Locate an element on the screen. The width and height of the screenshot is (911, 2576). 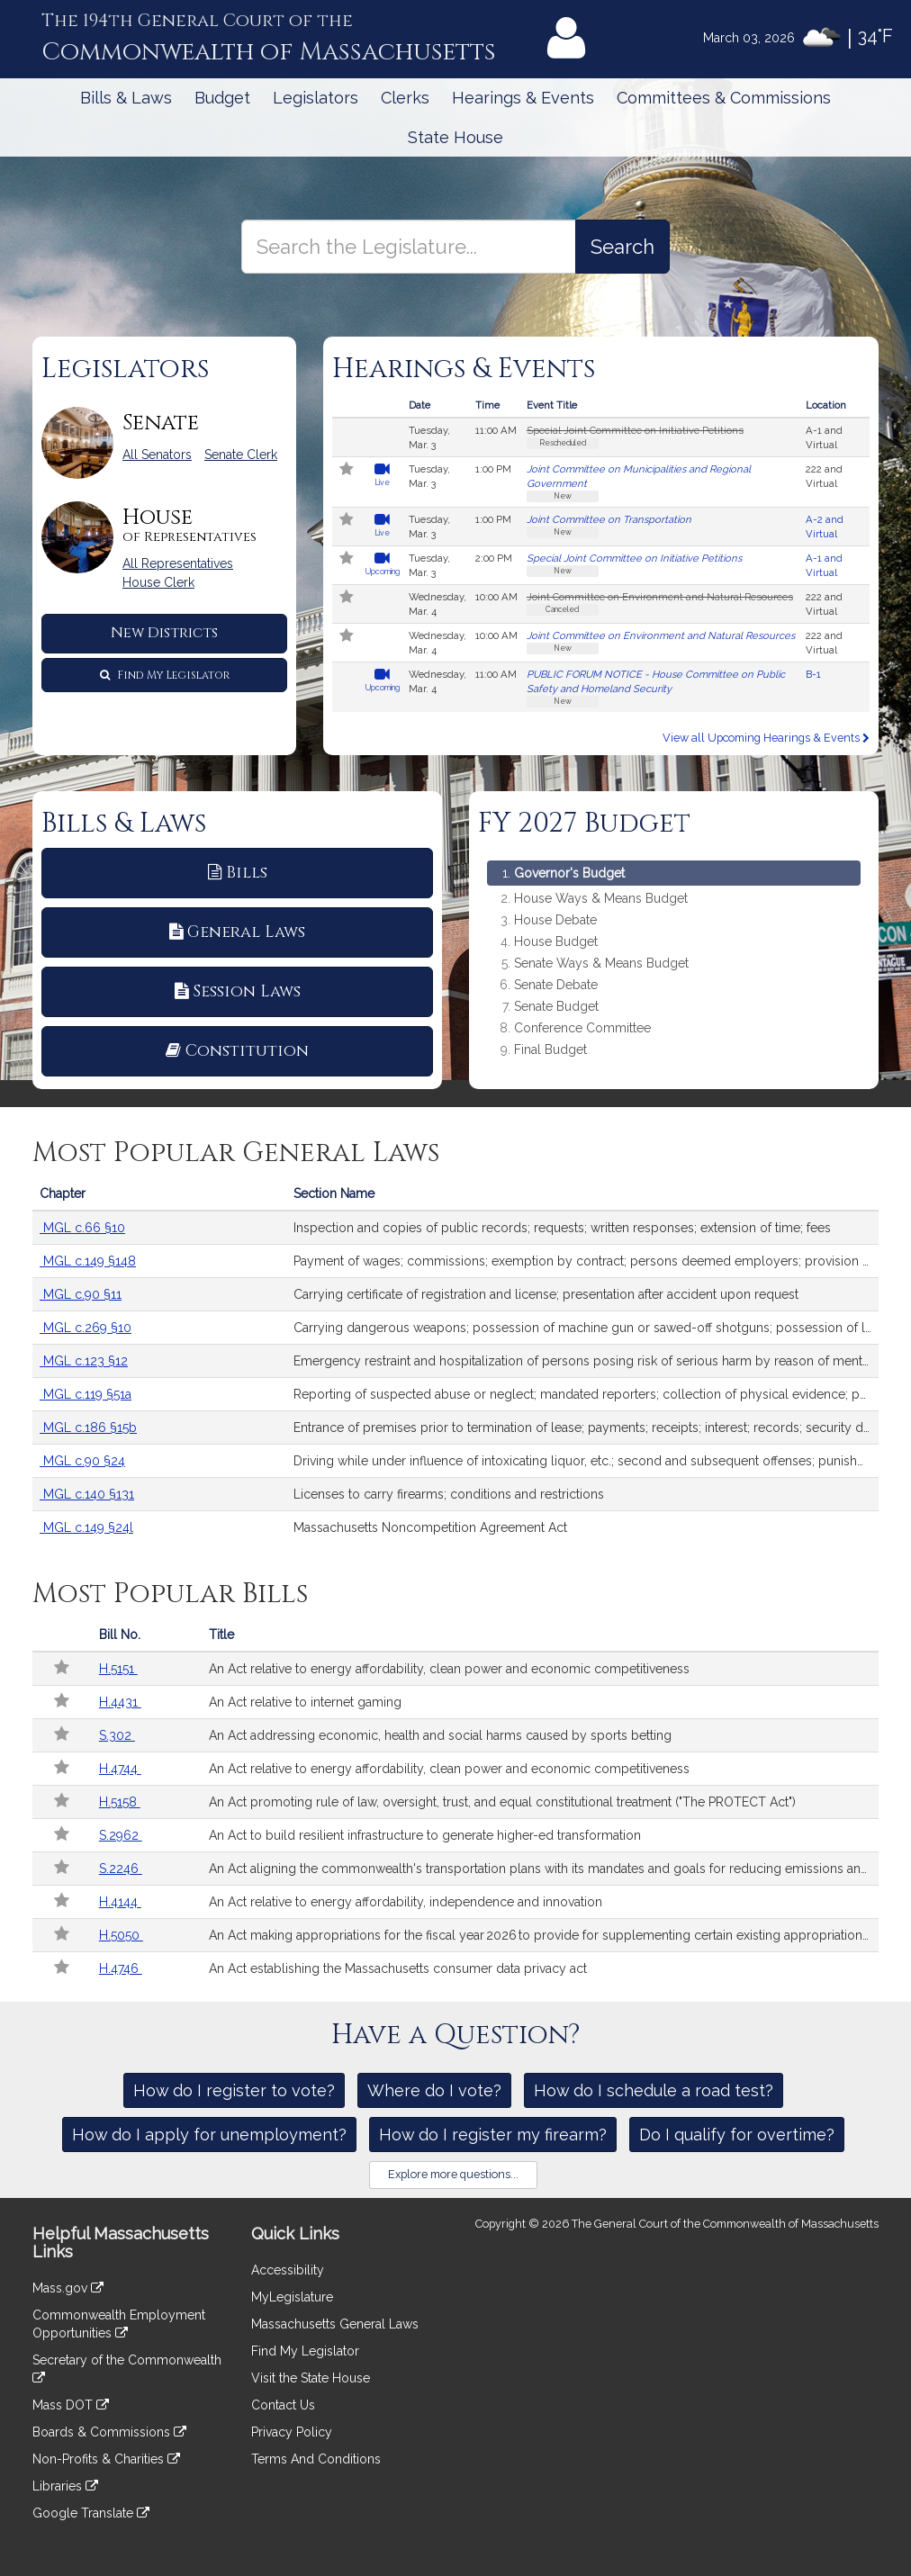
MGL c.140 §131 is located at coordinates (87, 1494).